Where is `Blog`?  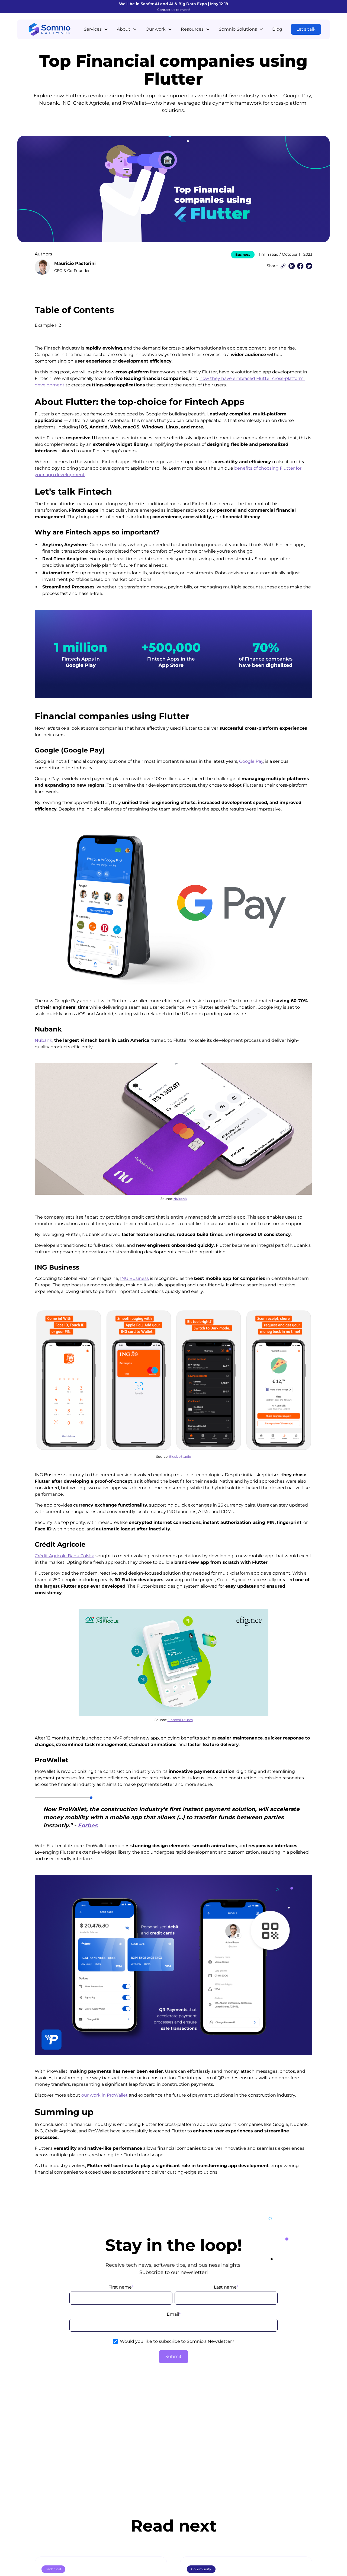
Blog is located at coordinates (277, 29).